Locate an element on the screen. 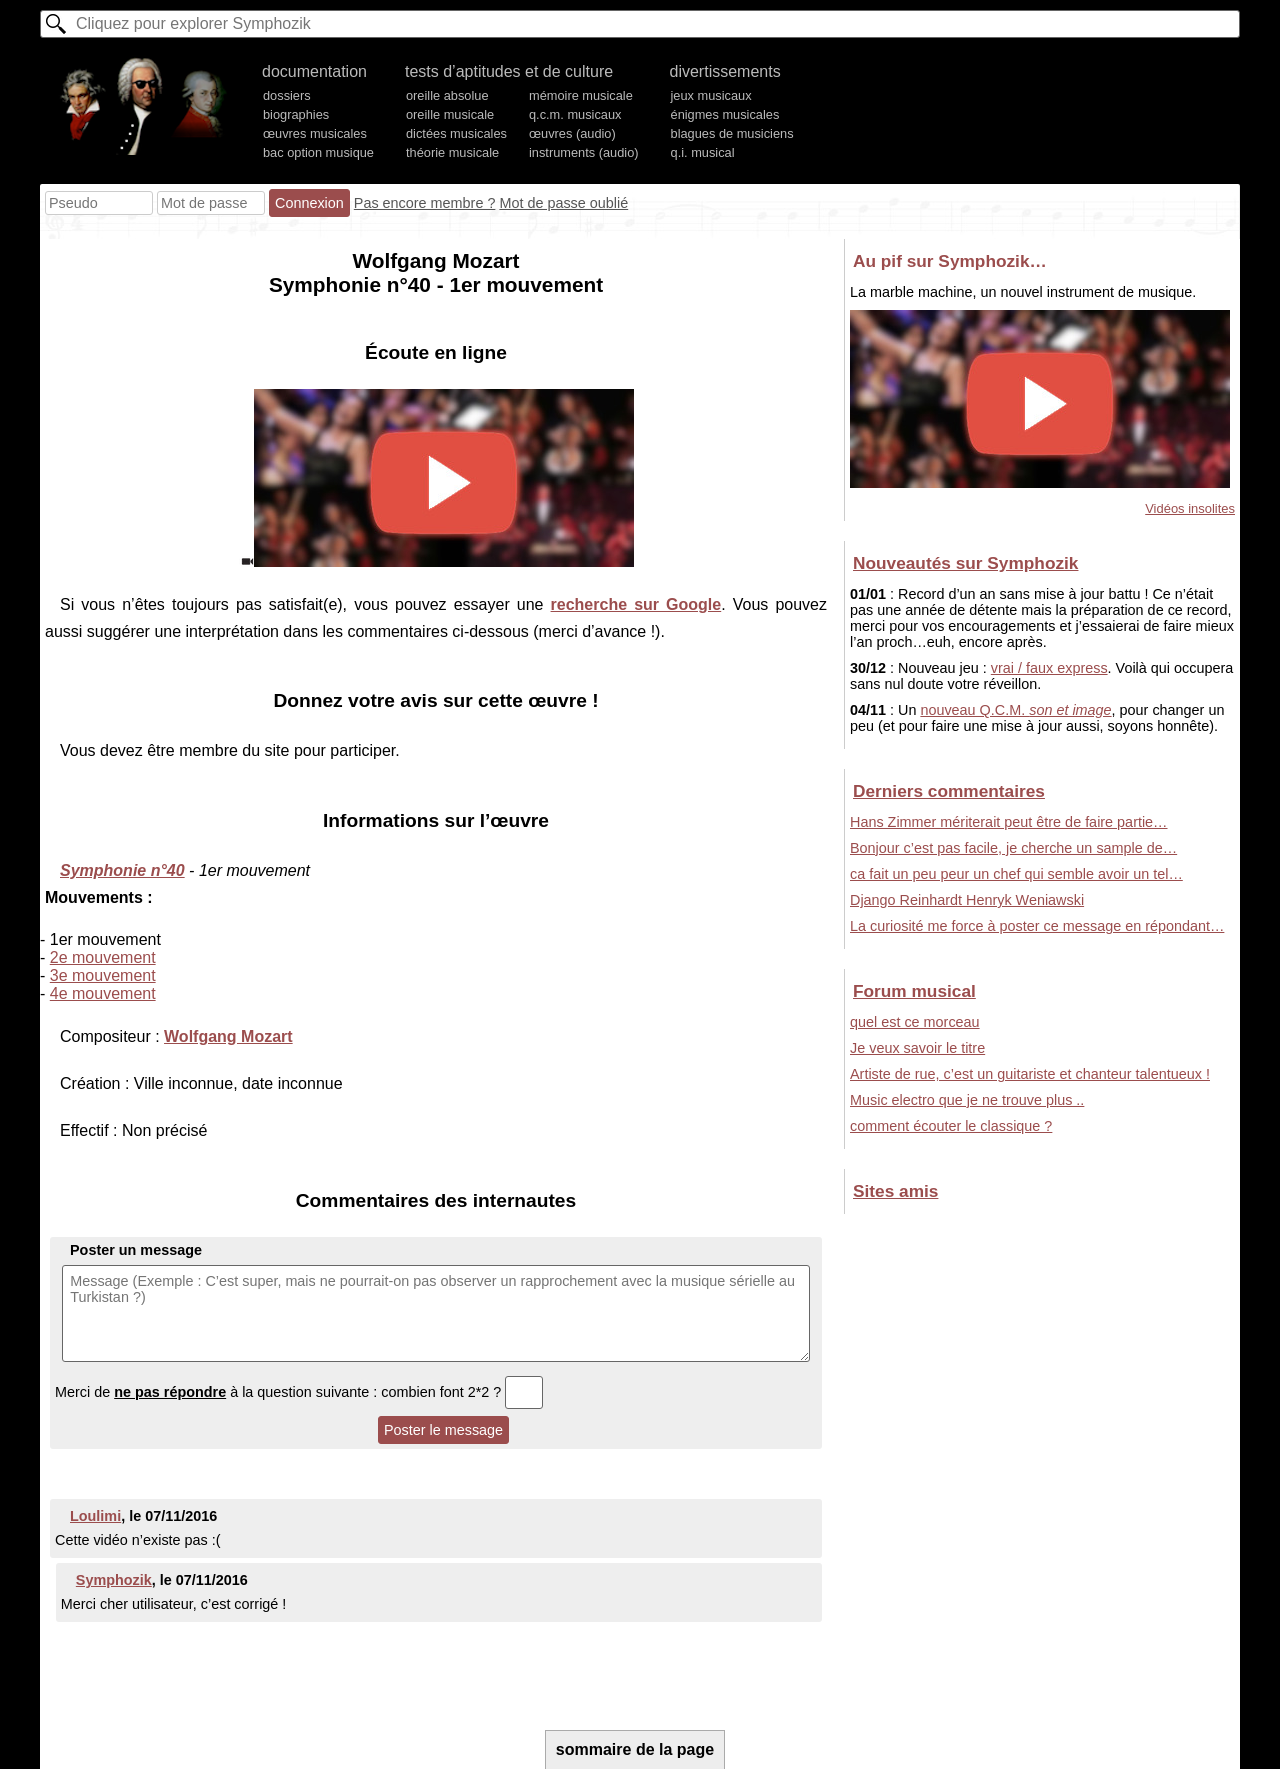 This screenshot has width=1280, height=1769. théorie musicale is located at coordinates (452, 152).